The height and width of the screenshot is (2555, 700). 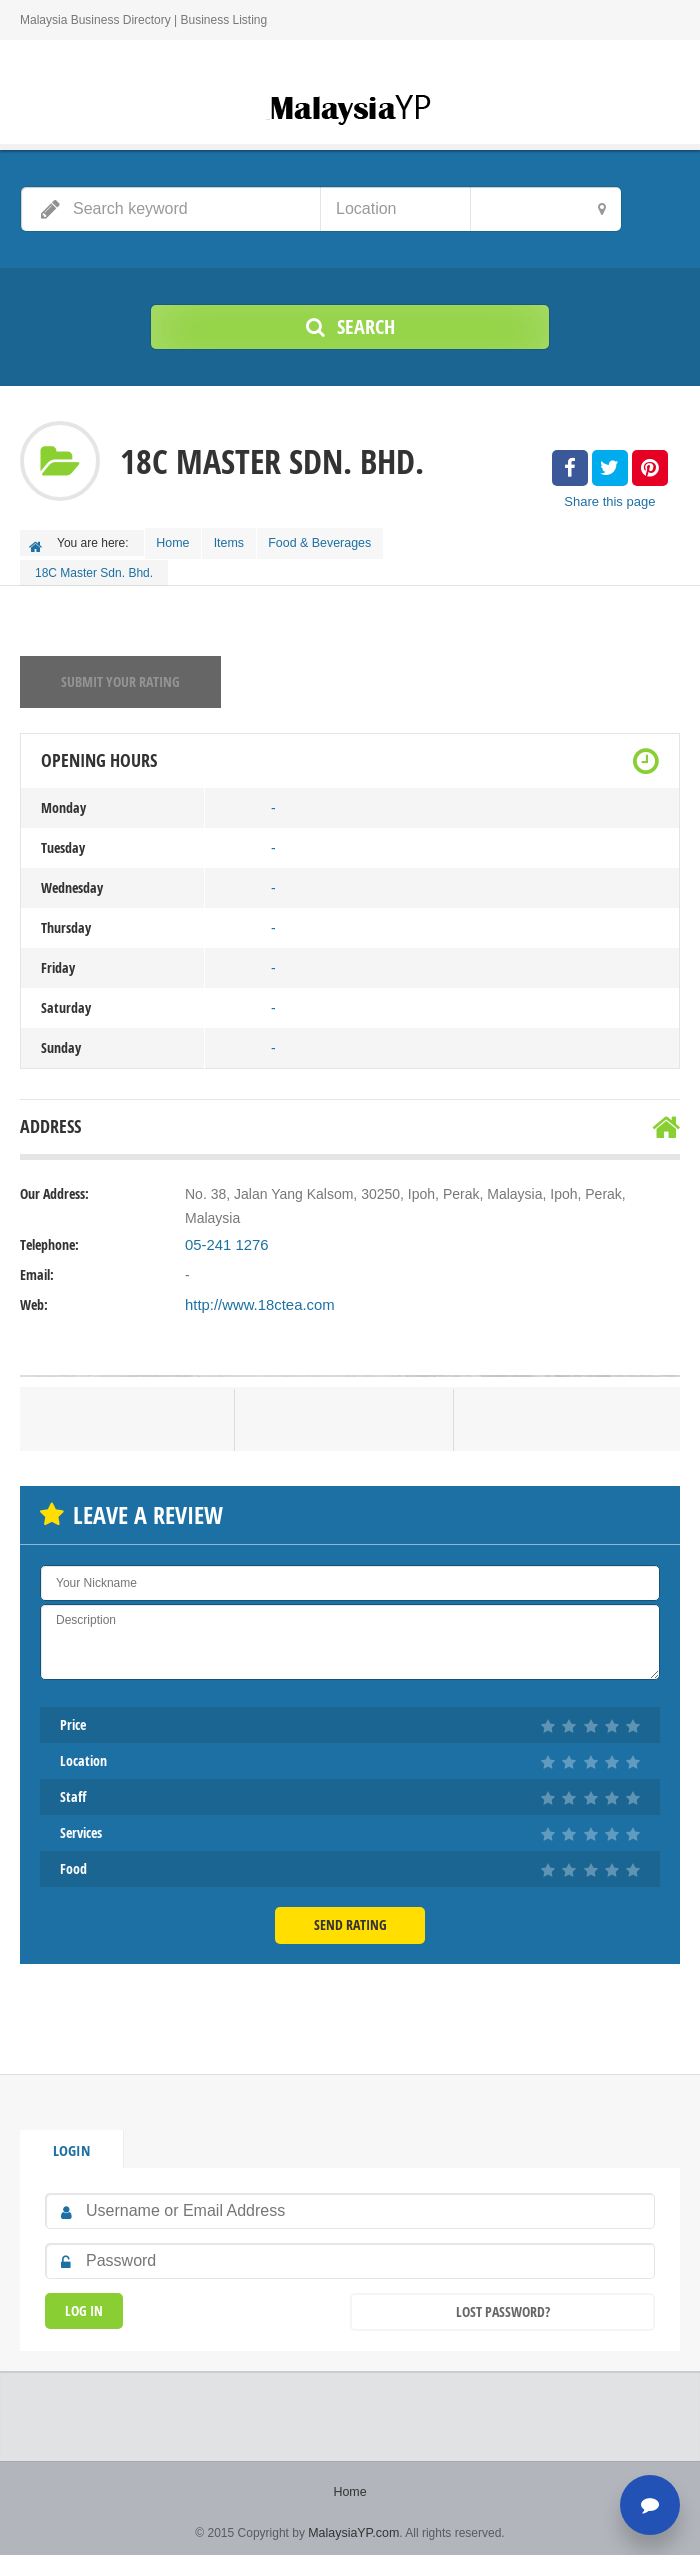 What do you see at coordinates (503, 2304) in the screenshot?
I see `Lost Password?` at bounding box center [503, 2304].